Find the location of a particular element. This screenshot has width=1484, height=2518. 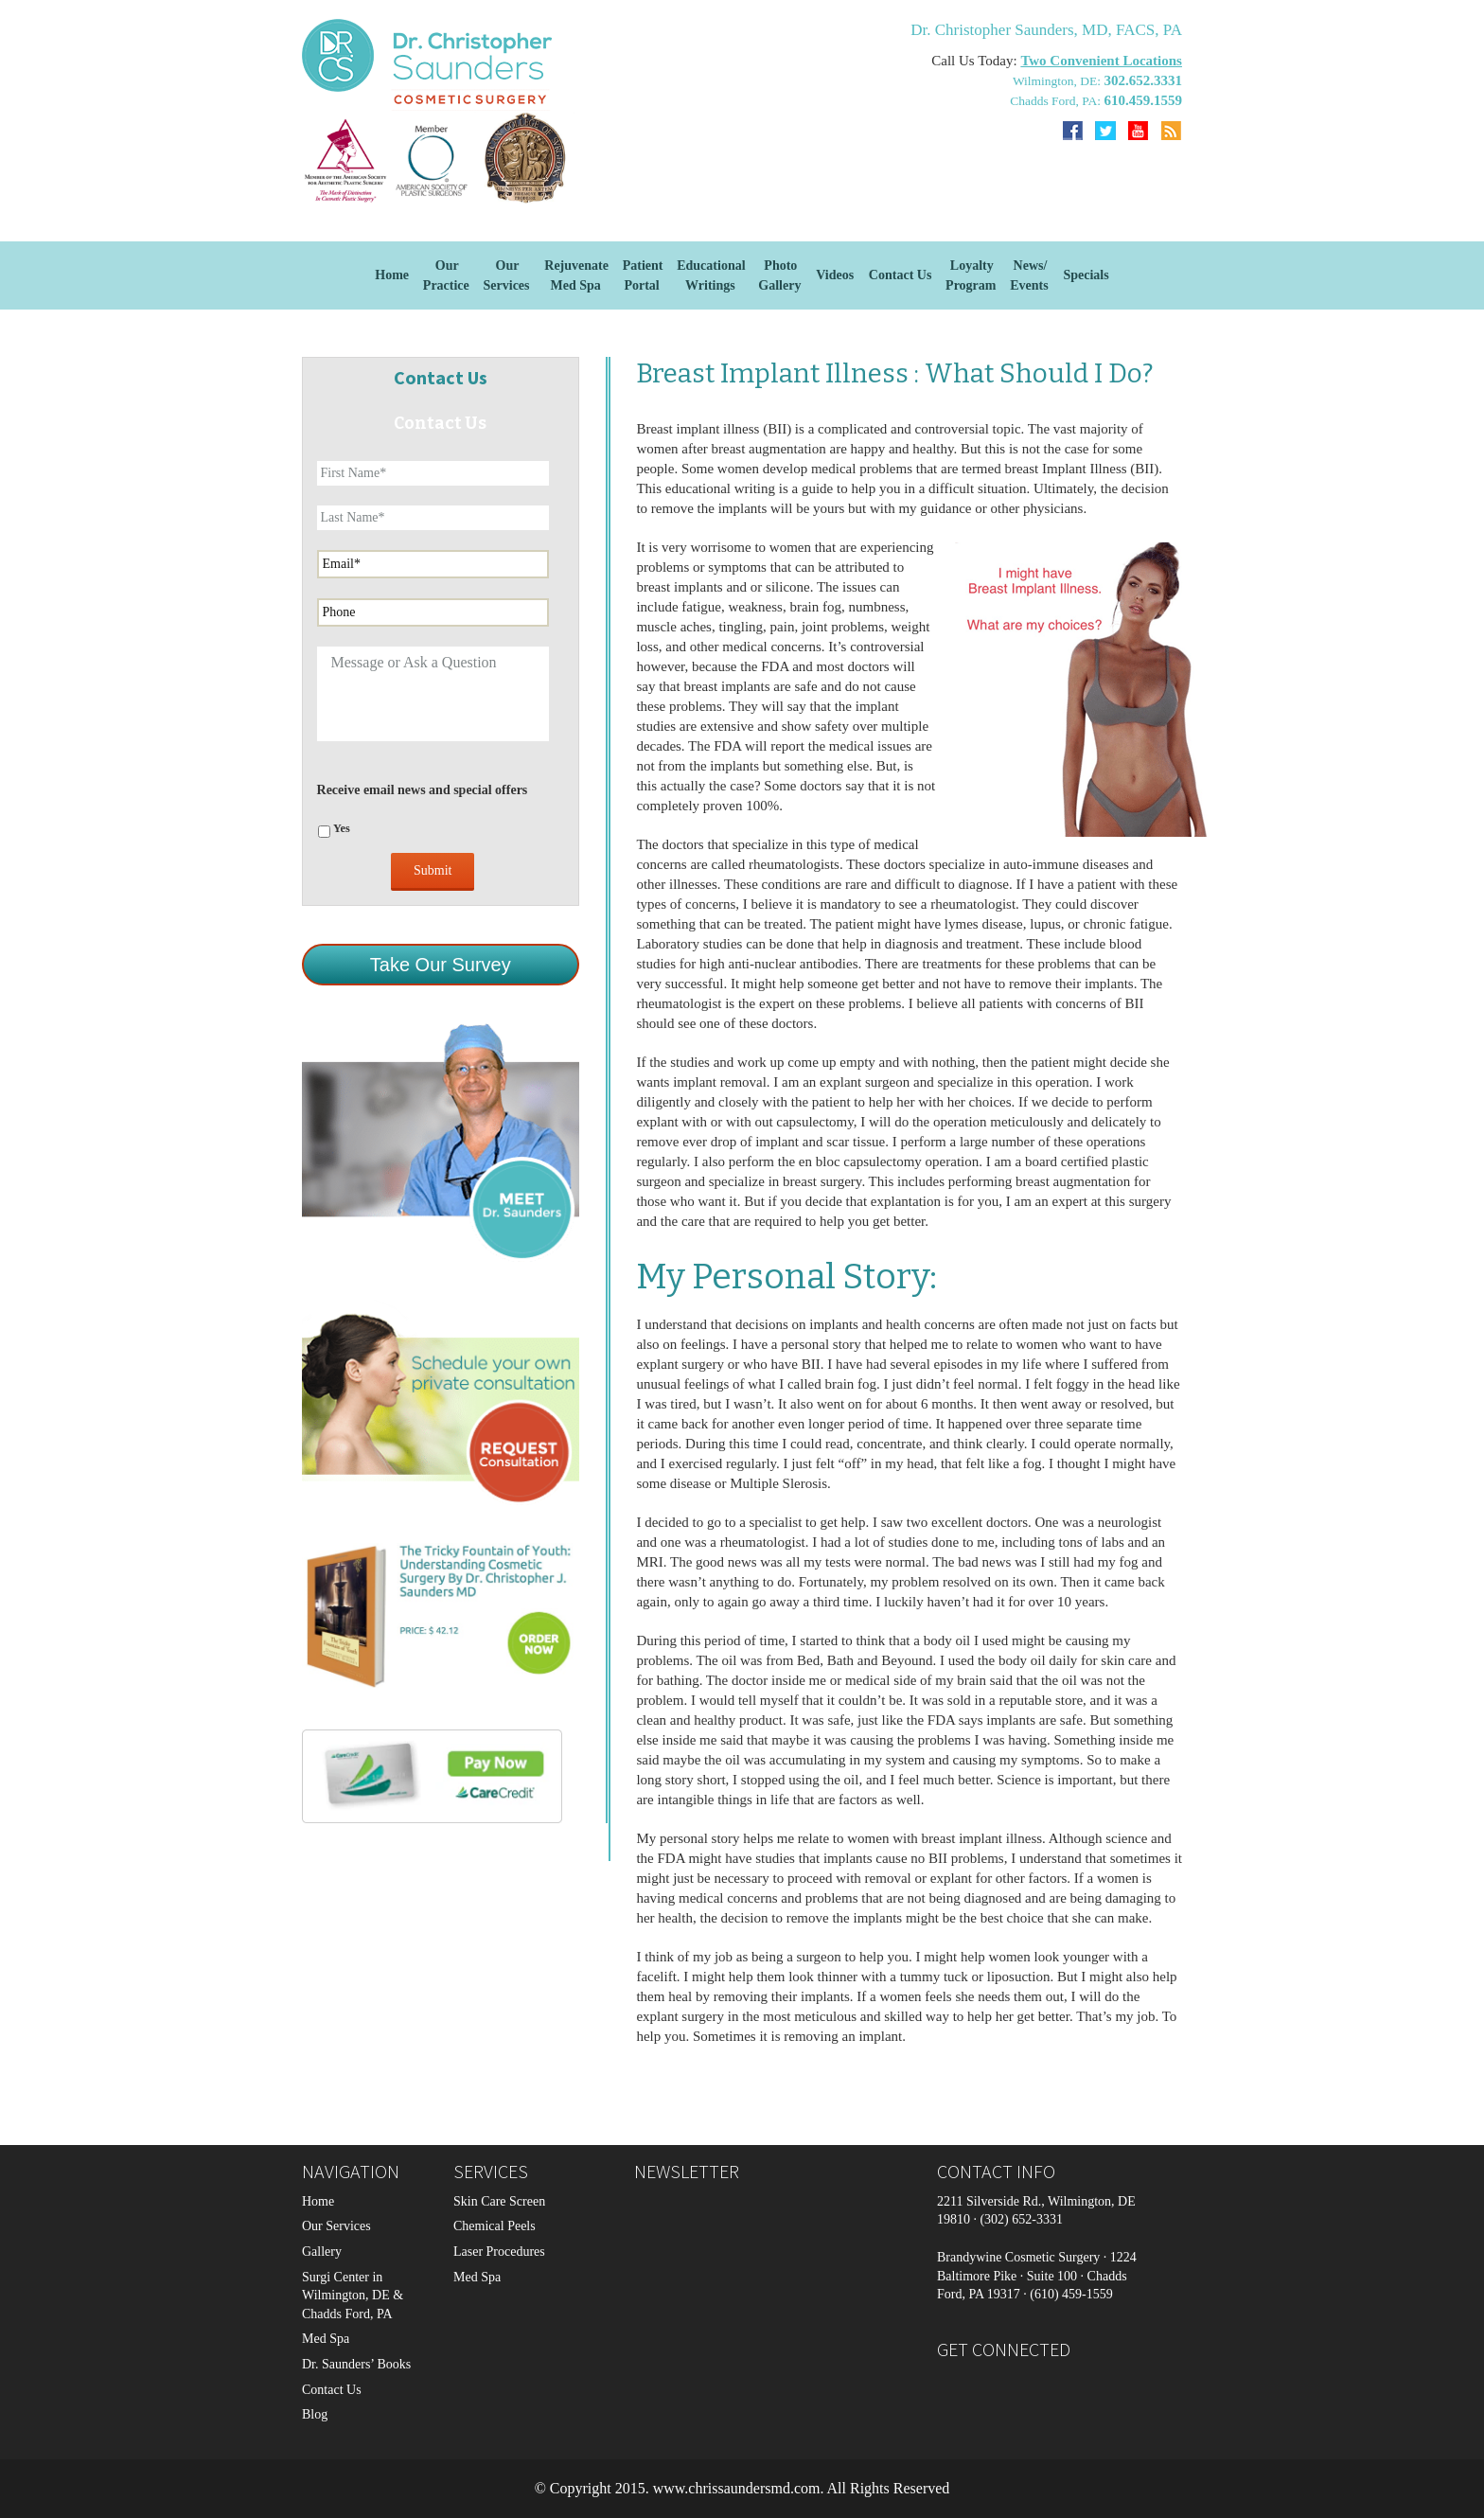

Take Our Survey is located at coordinates (440, 964).